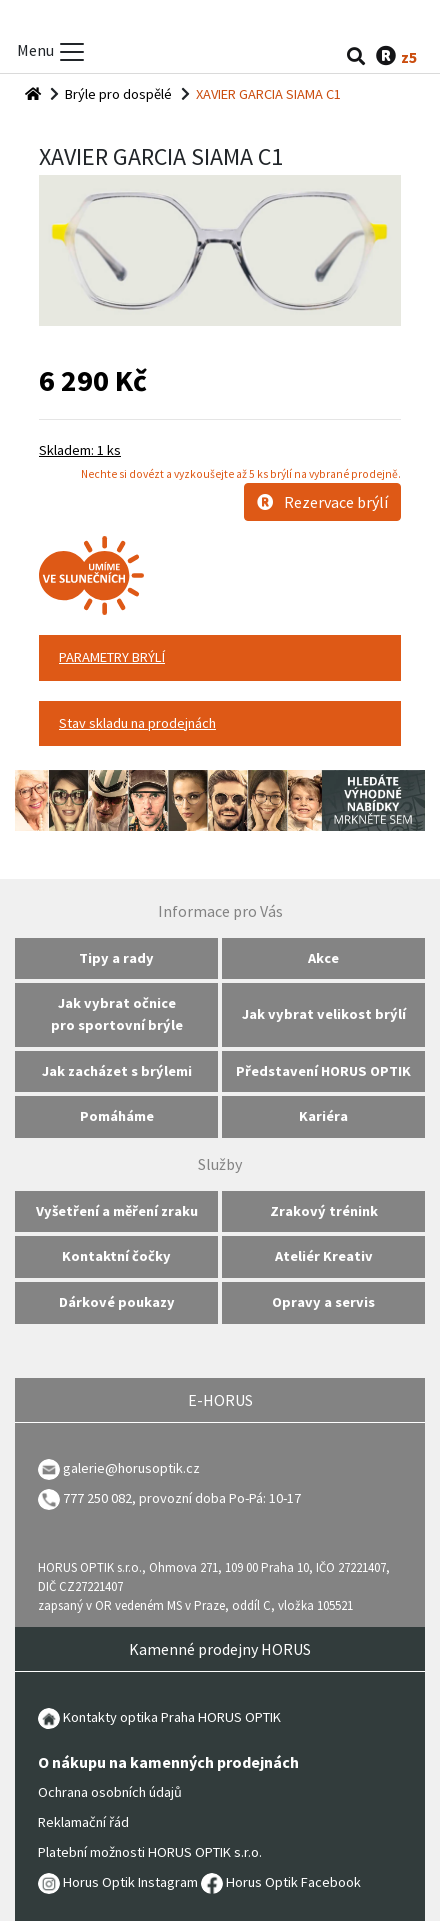  I want to click on PARAMETRY BRÝLÍ, so click(112, 657).